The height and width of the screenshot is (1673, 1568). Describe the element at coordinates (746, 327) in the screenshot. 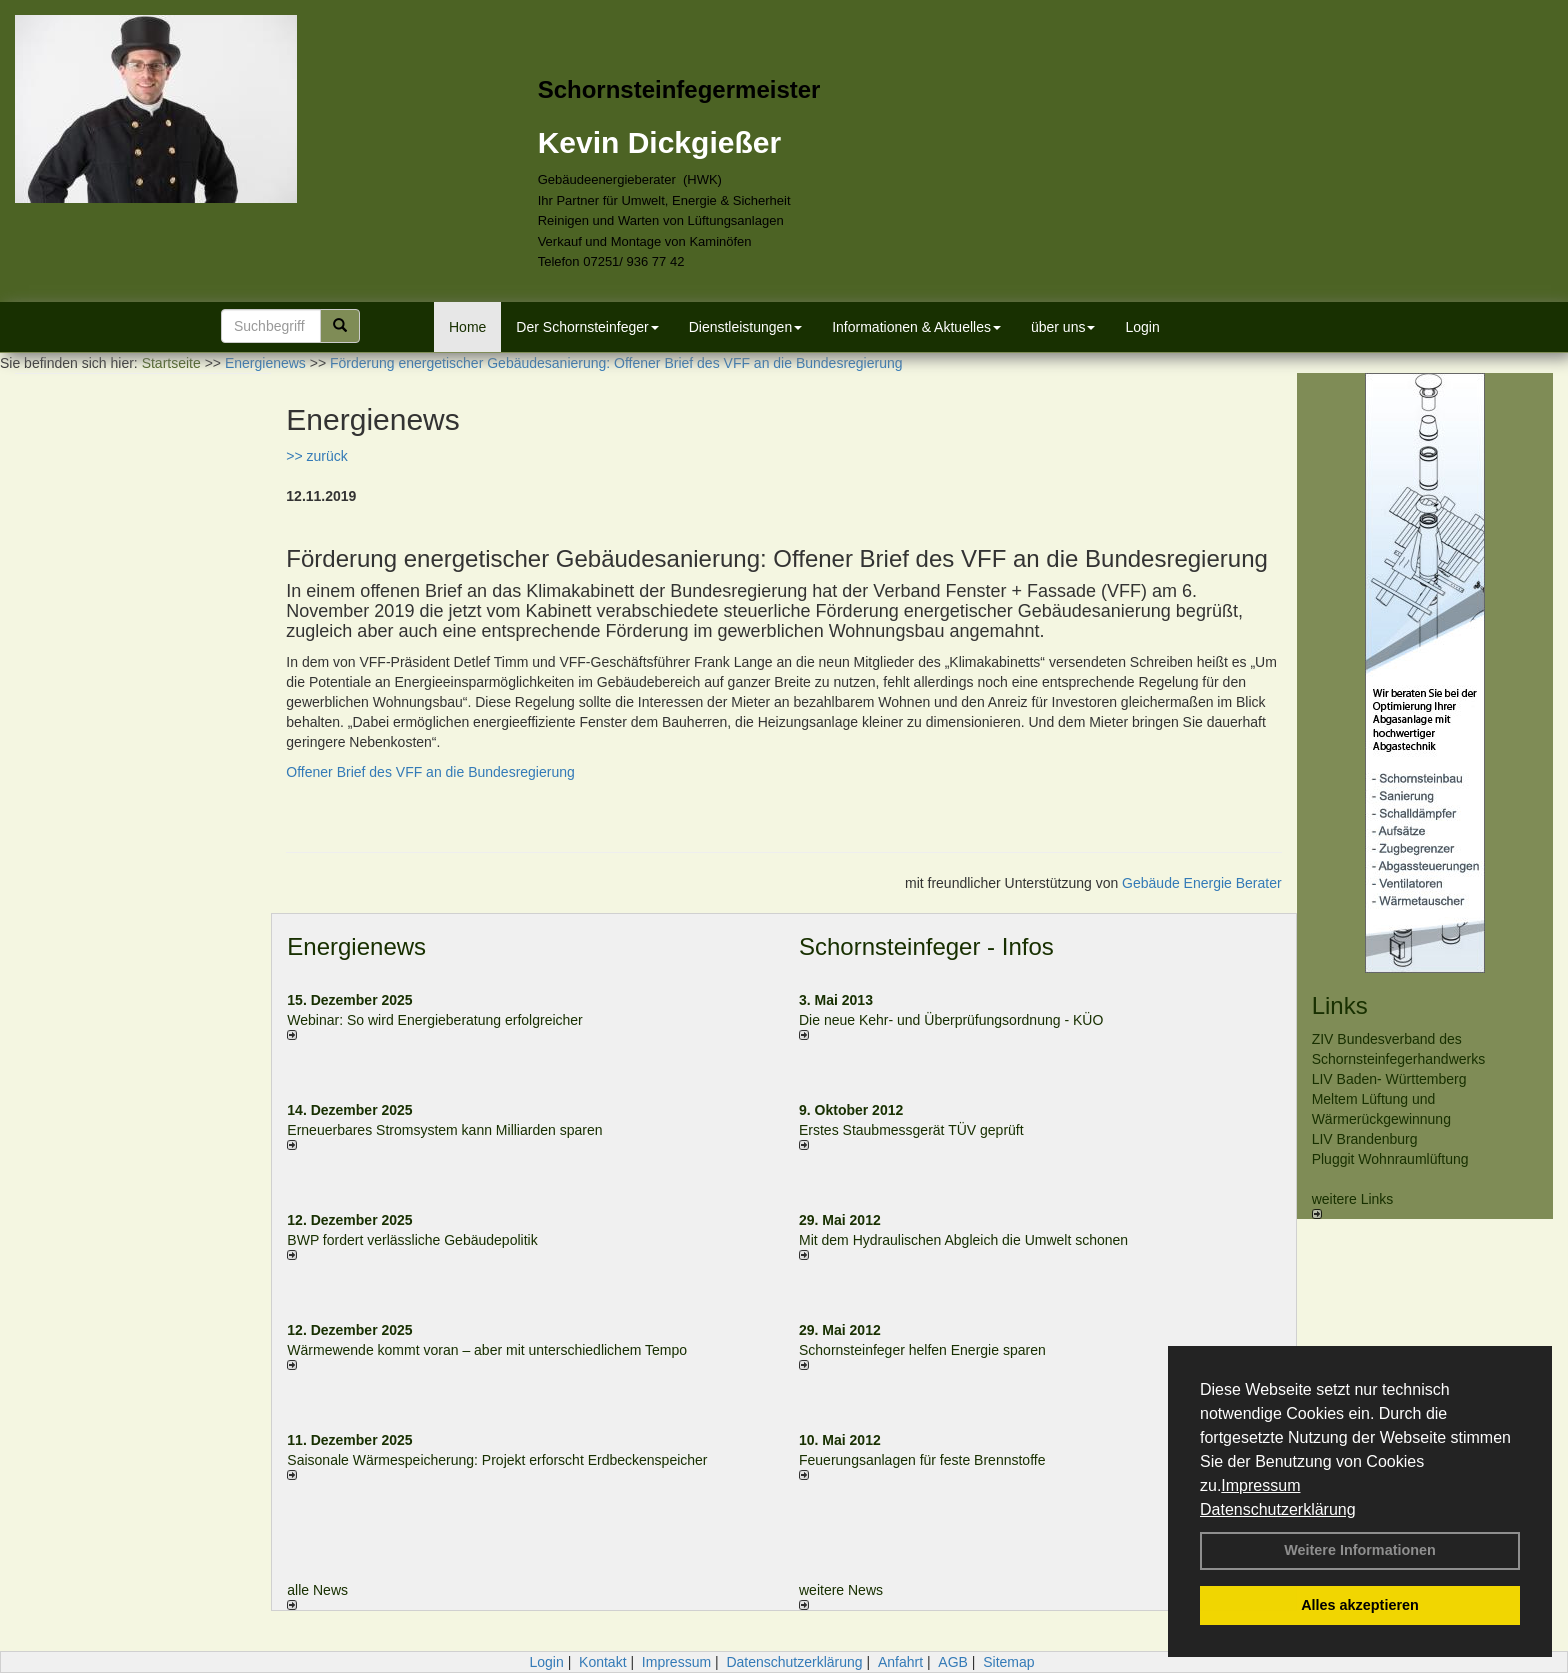

I see `Dienstleistungen` at that location.